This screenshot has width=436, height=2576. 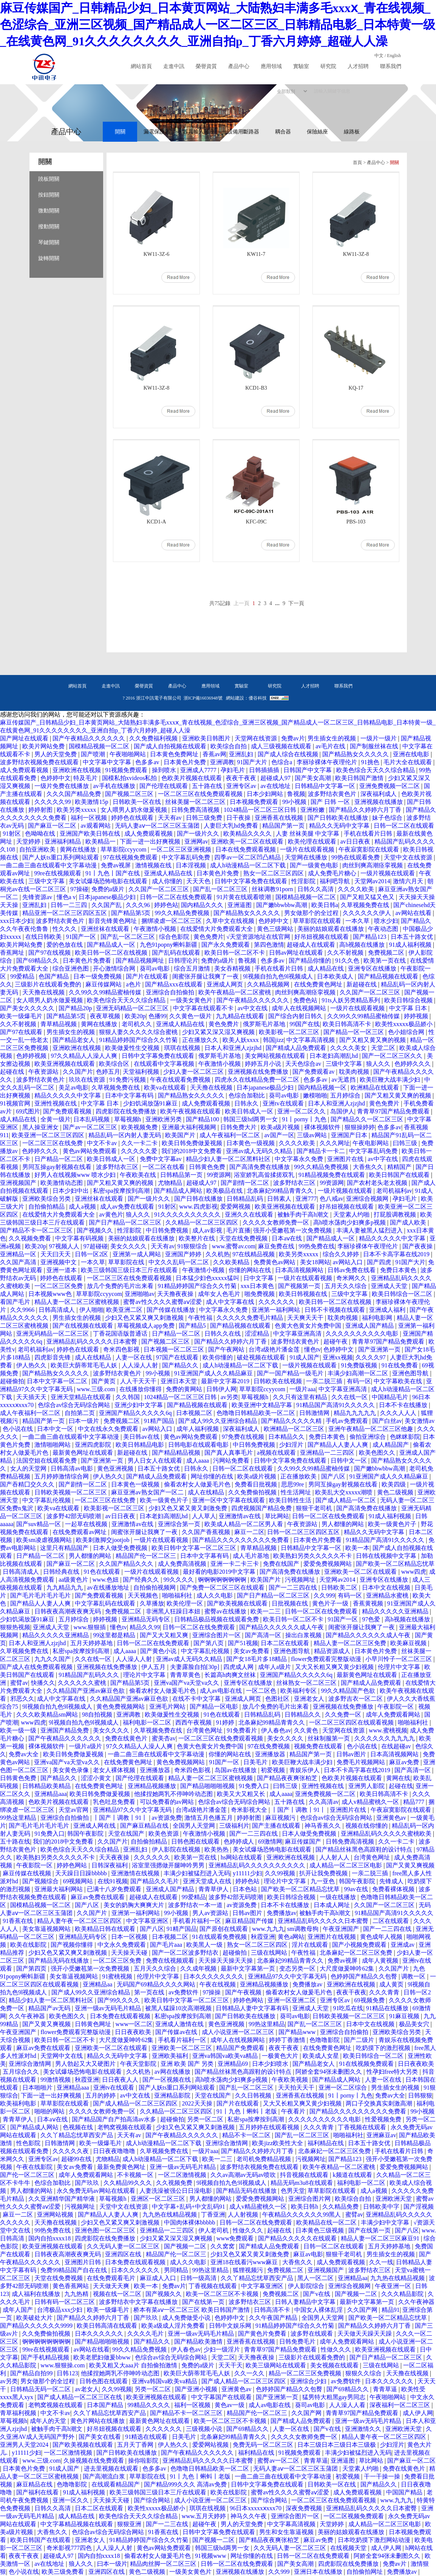 I want to click on 成人中文字幕在线, so click(x=231, y=1302).